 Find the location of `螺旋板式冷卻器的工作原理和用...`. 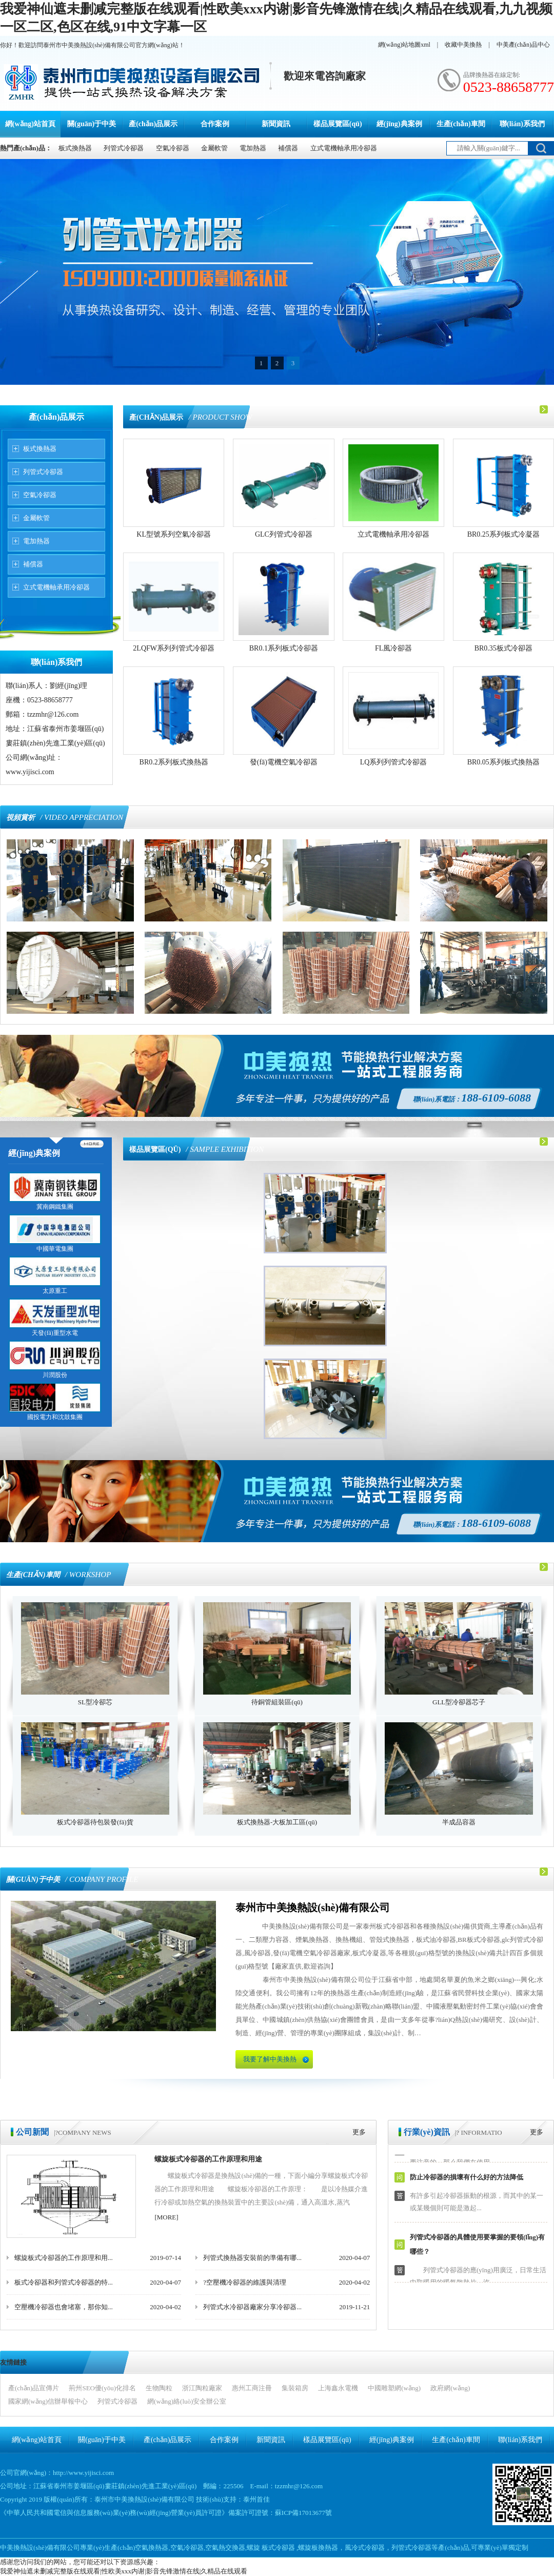

螺旋板式冷卻器的工作原理和用... is located at coordinates (63, 2258).